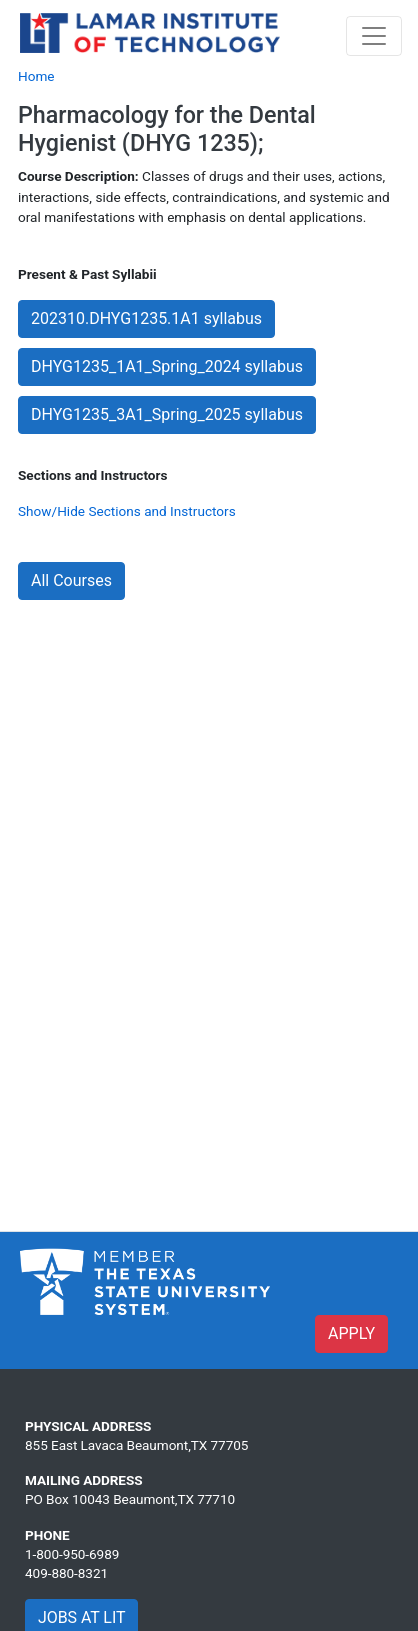  What do you see at coordinates (167, 366) in the screenshot?
I see `DHYG1235_1A1_Spring_2024 syllabus` at bounding box center [167, 366].